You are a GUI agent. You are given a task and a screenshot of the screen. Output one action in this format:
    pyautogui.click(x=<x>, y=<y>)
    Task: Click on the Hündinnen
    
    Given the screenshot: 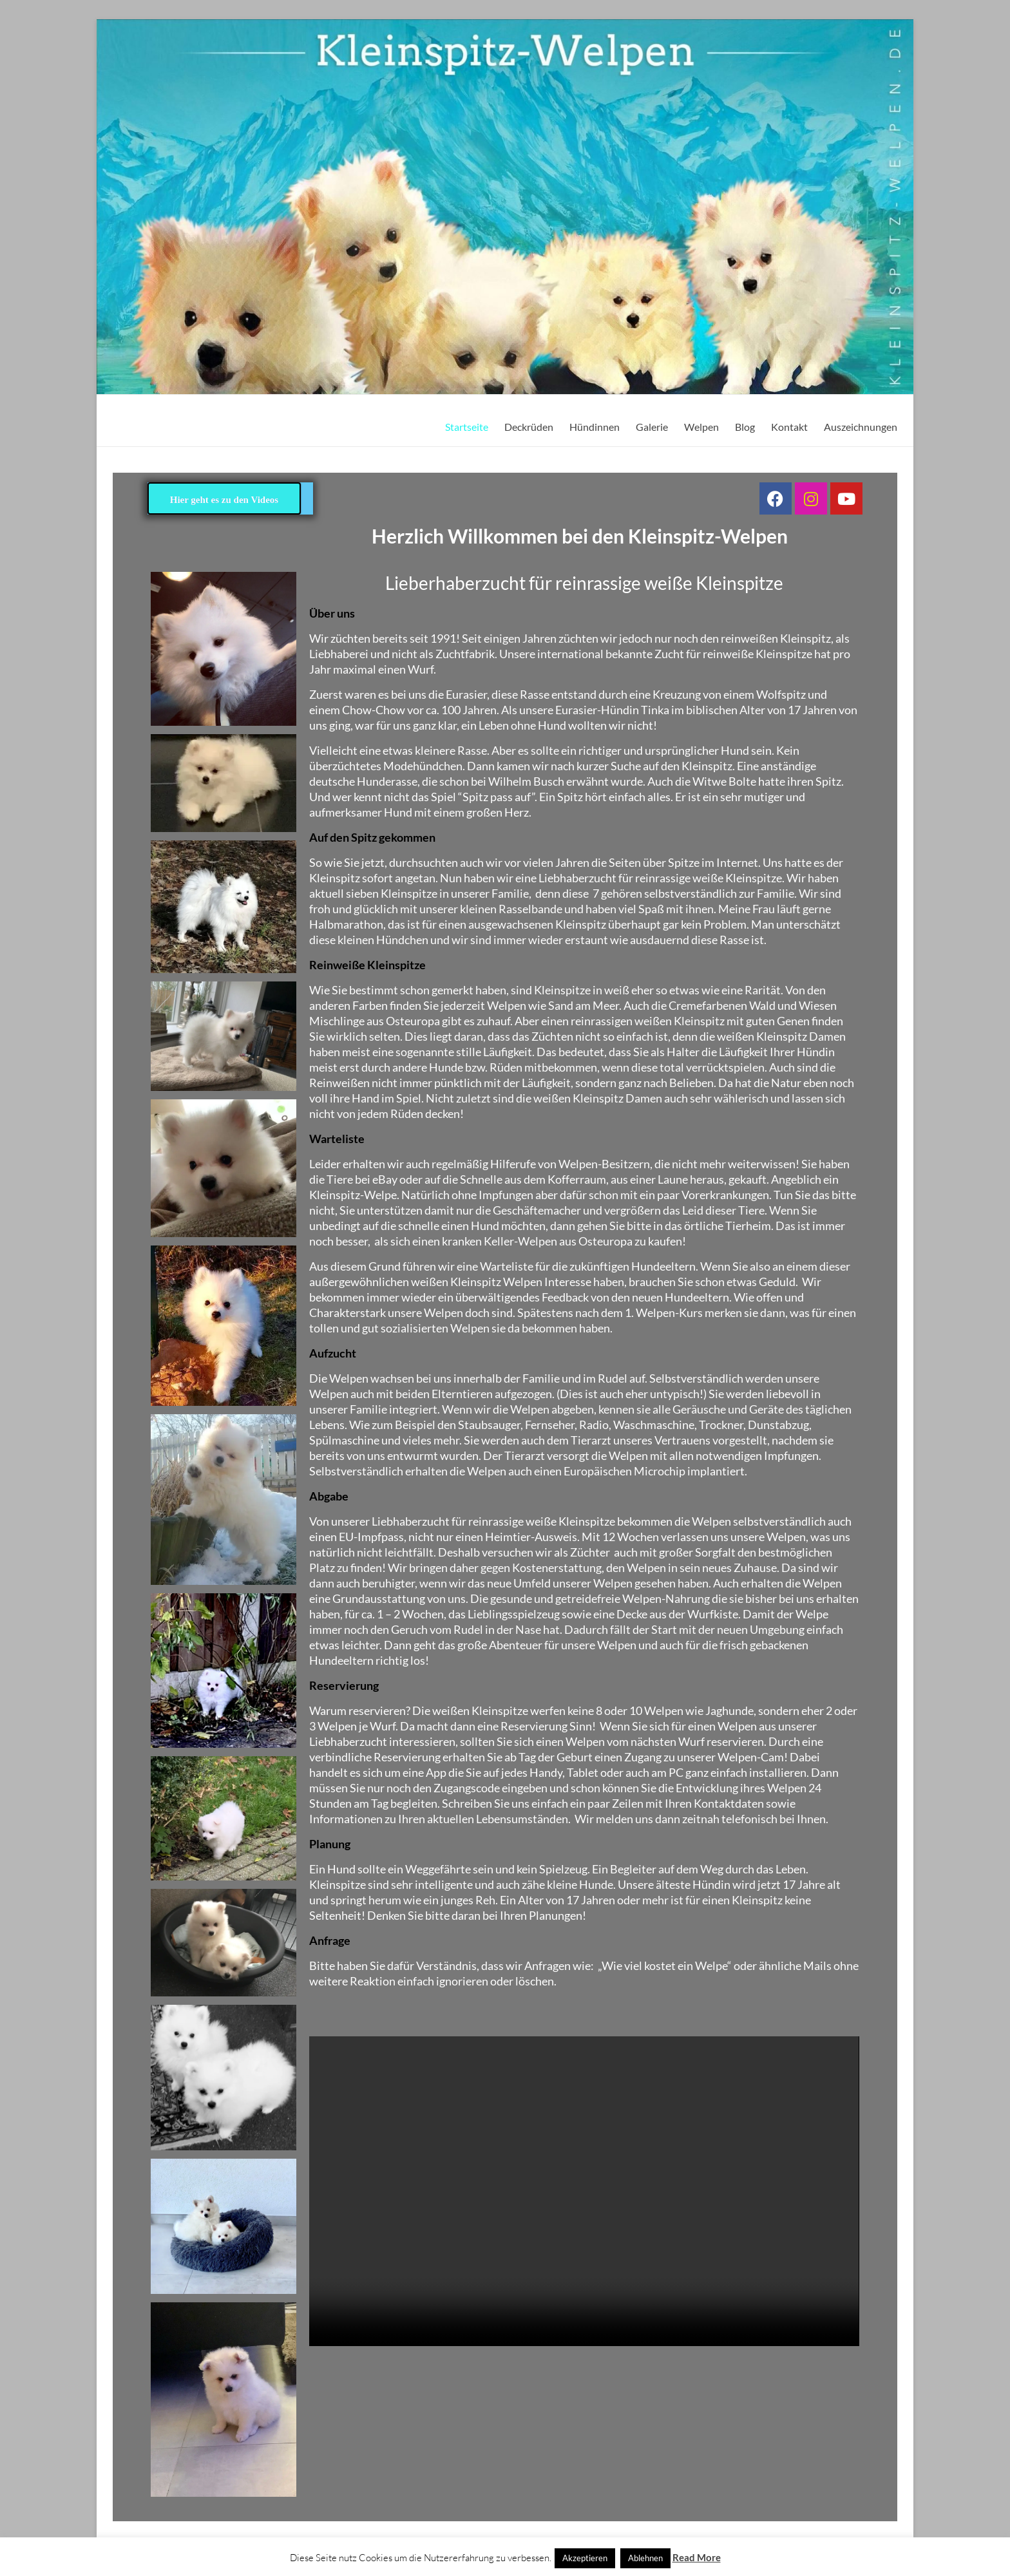 What is the action you would take?
    pyautogui.click(x=594, y=427)
    